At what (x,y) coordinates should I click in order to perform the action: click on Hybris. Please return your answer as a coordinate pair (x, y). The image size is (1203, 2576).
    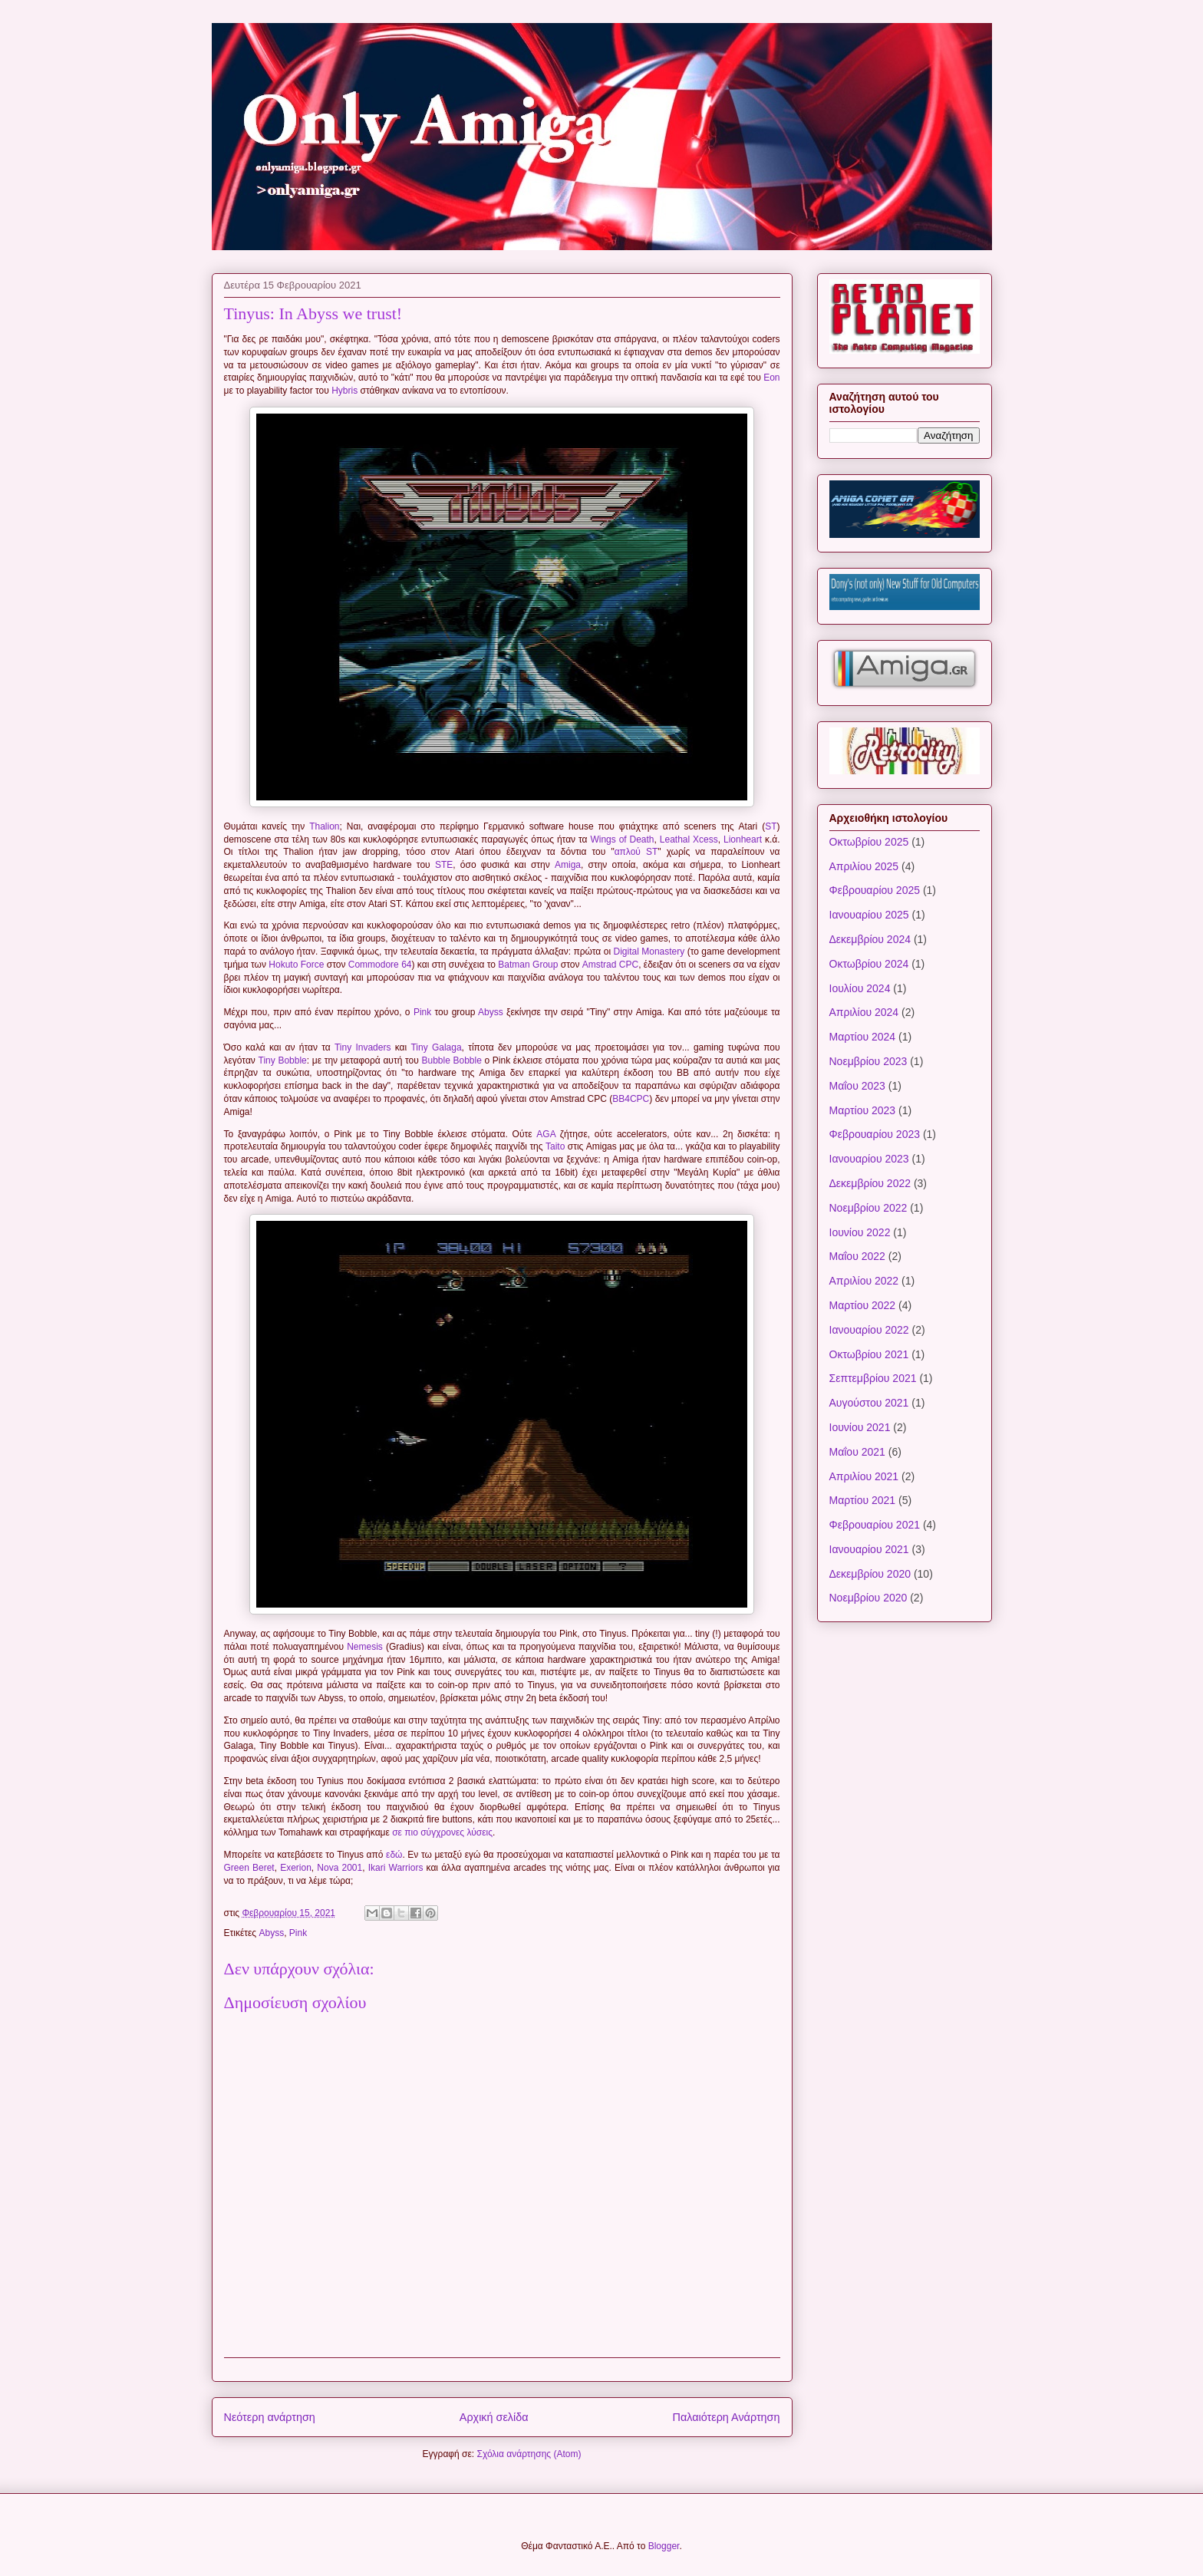
    Looking at the image, I should click on (344, 390).